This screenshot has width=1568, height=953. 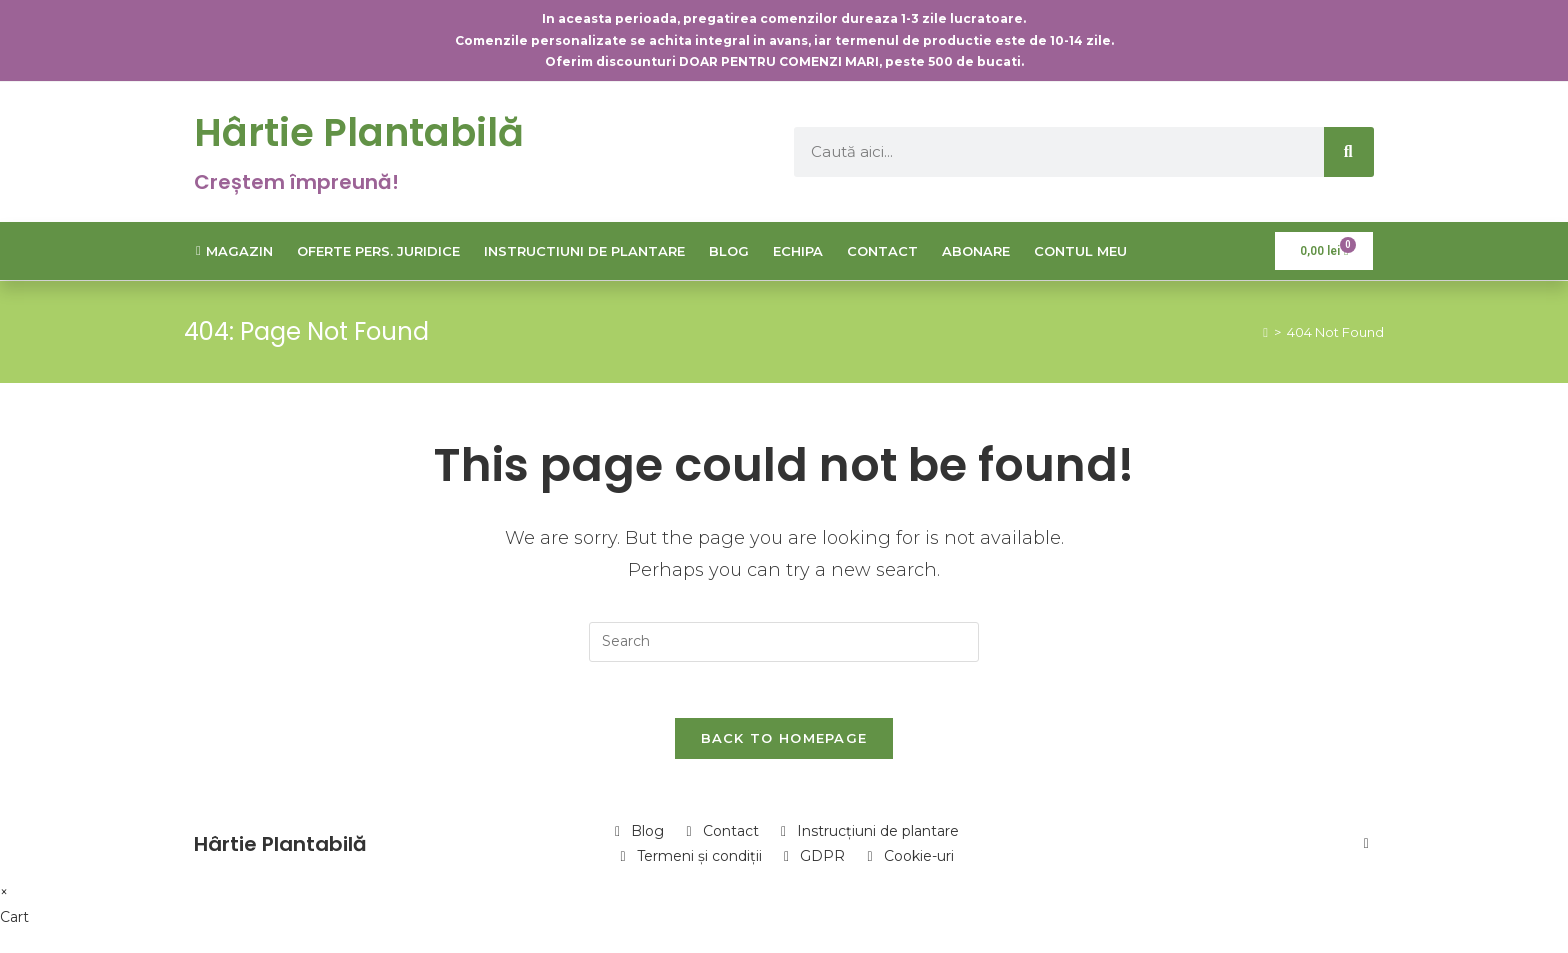 I want to click on Back To Homepage, so click(x=784, y=742).